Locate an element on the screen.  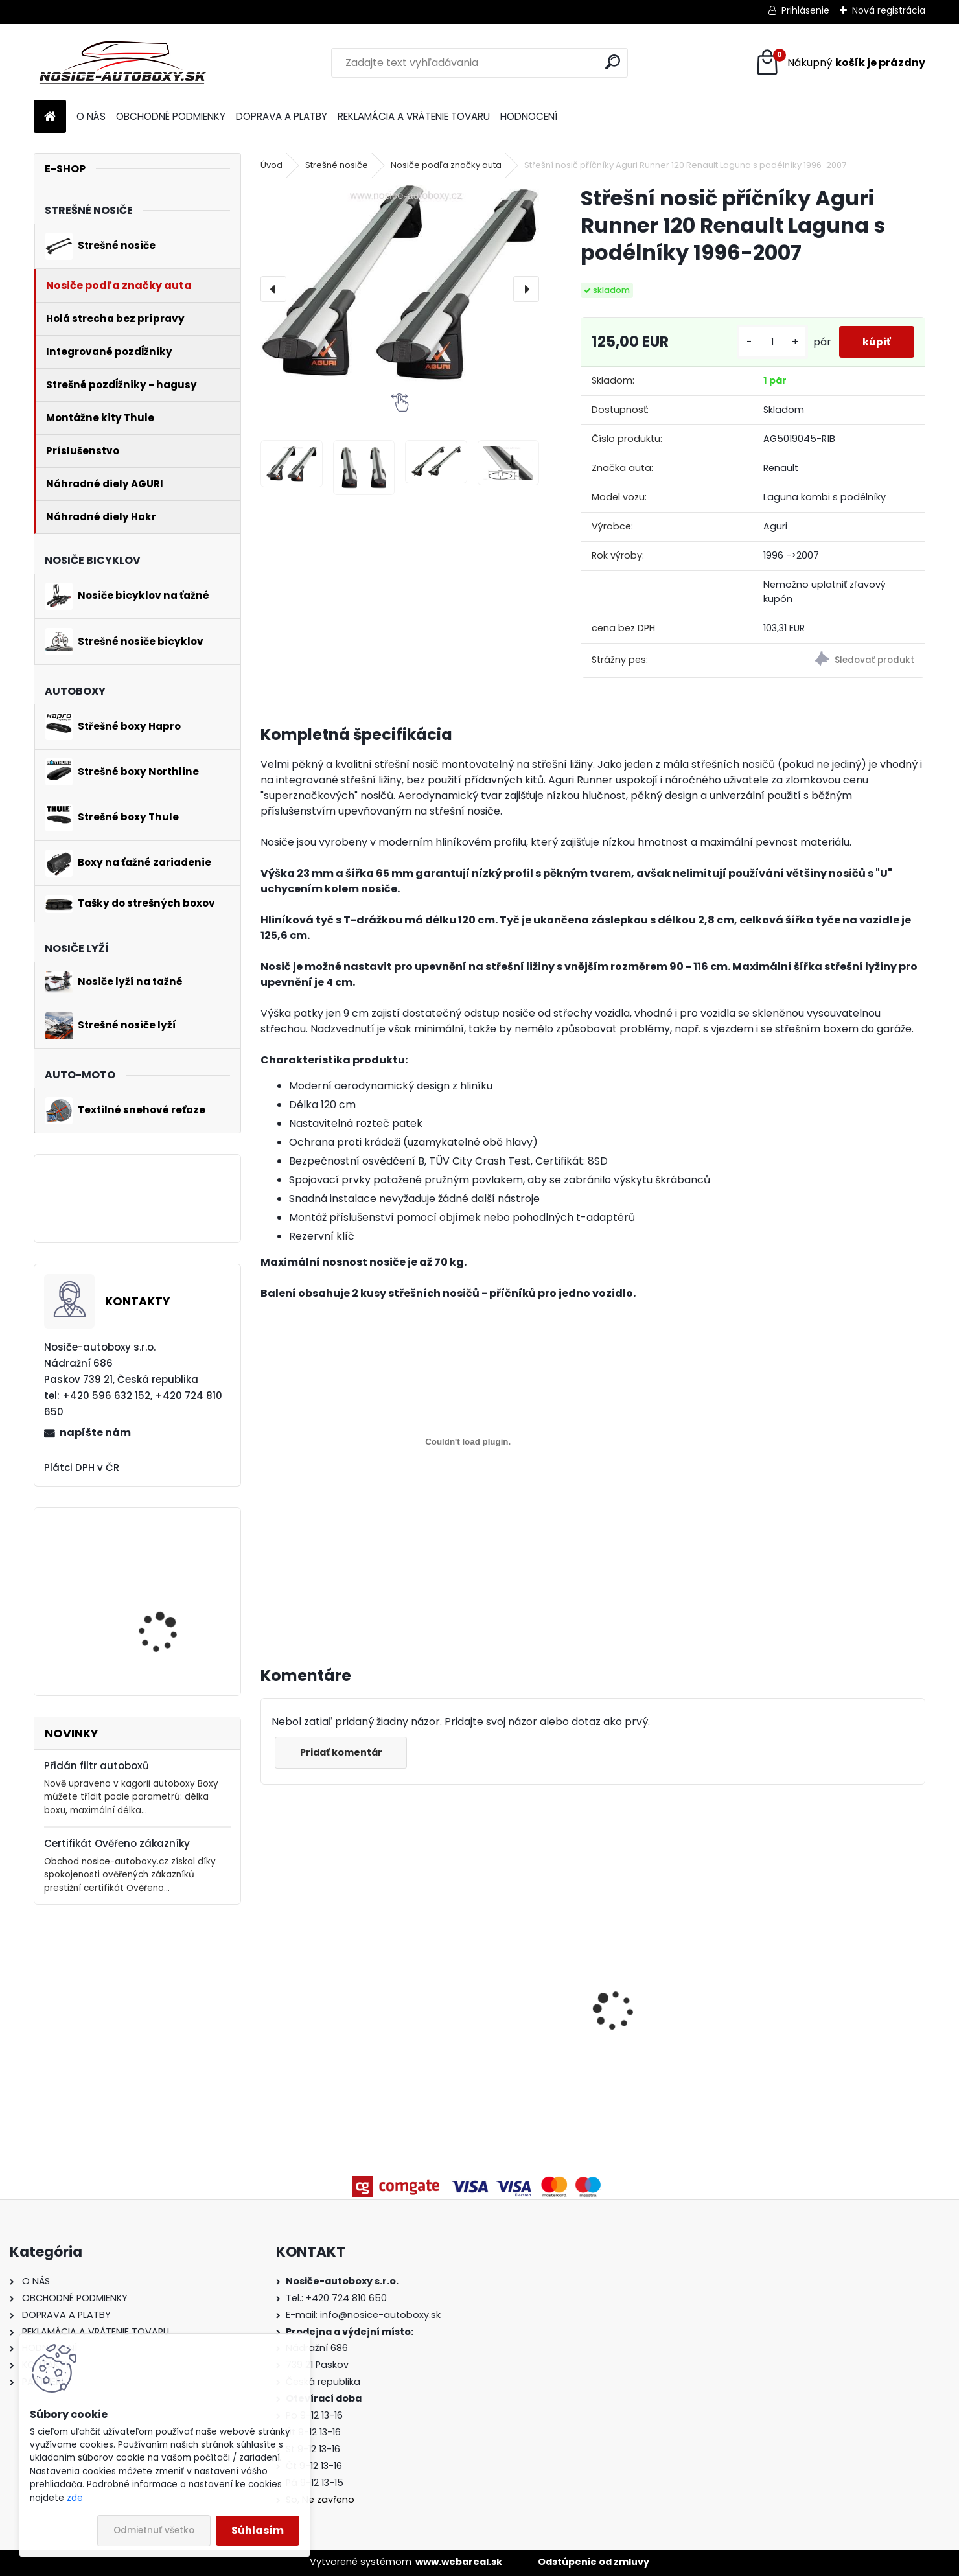
[presentation] is located at coordinates (273, 289).